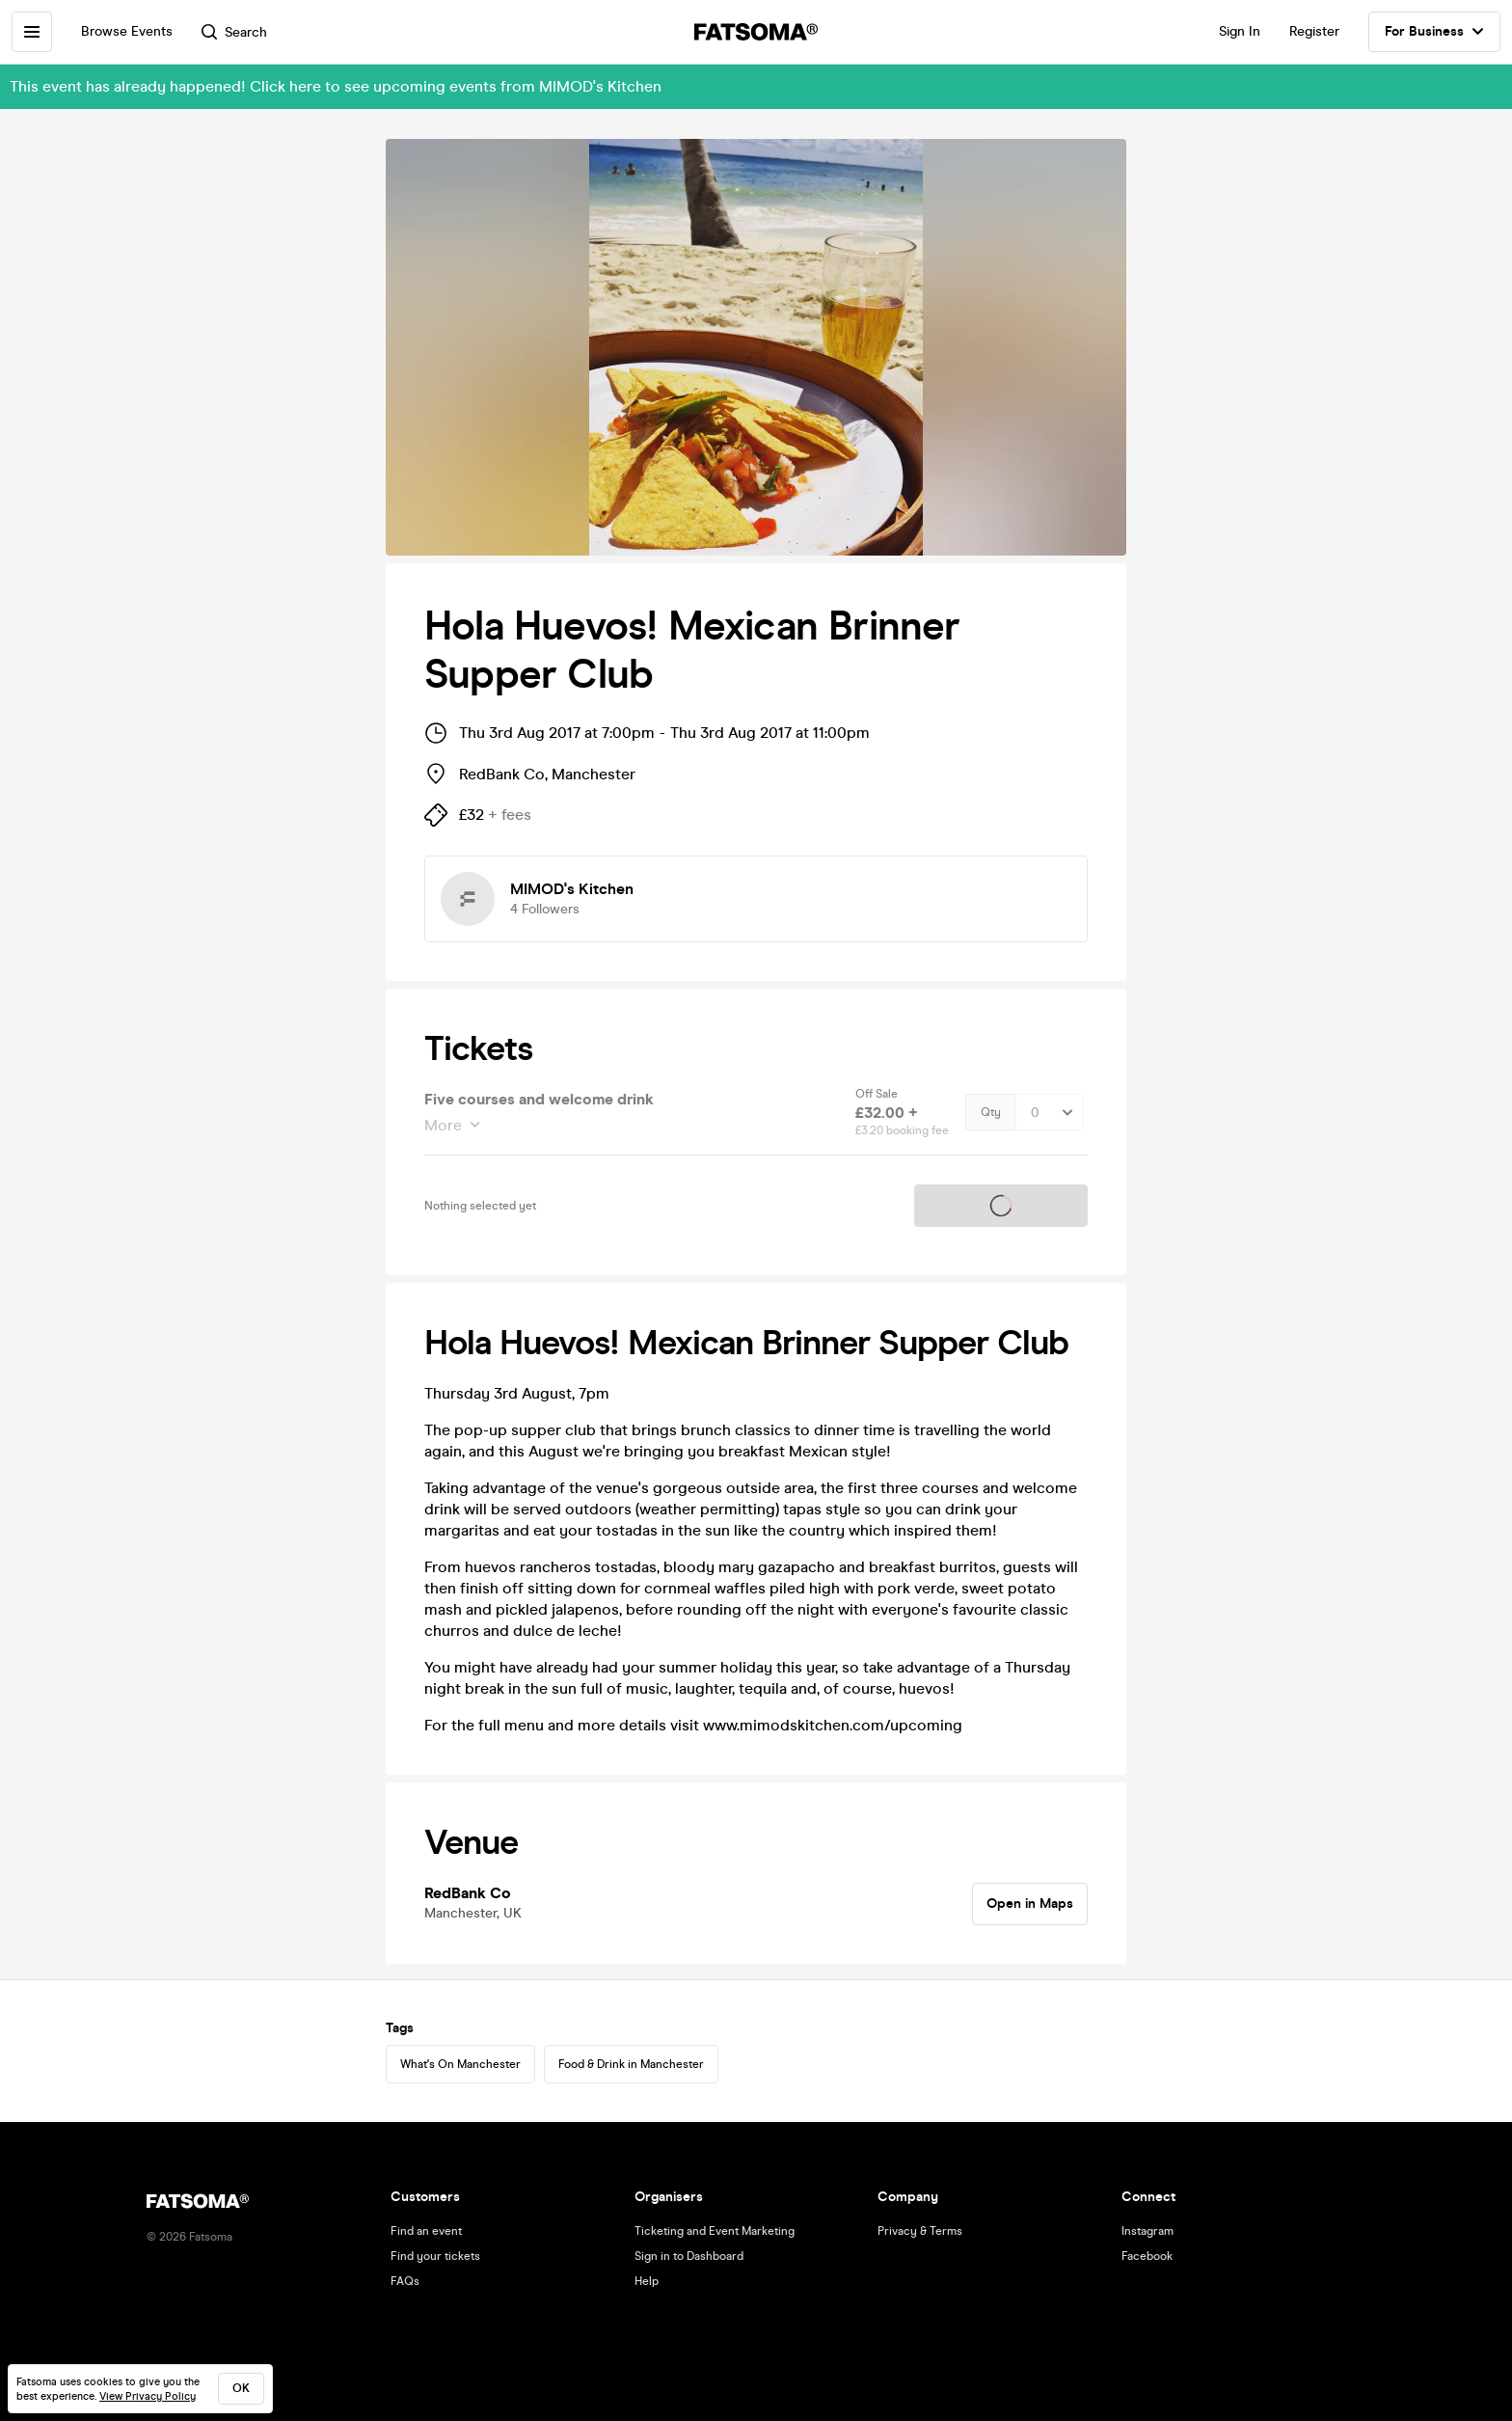 The width and height of the screenshot is (1512, 2421). I want to click on This event has already happened! Click here to see upcoming events from MIMOD's Kitchen, so click(336, 86).